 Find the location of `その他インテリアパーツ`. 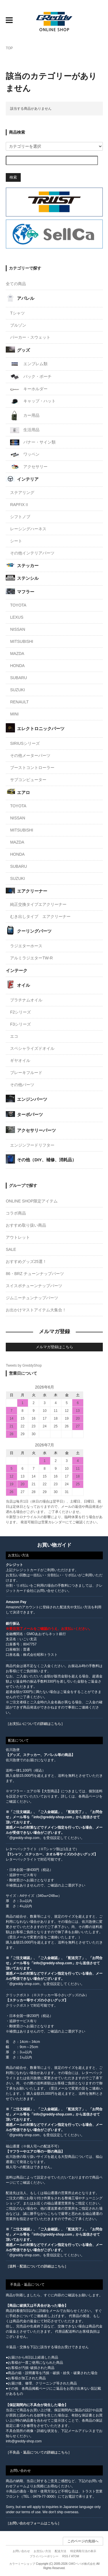

その他インテリアパーツ is located at coordinates (32, 553).